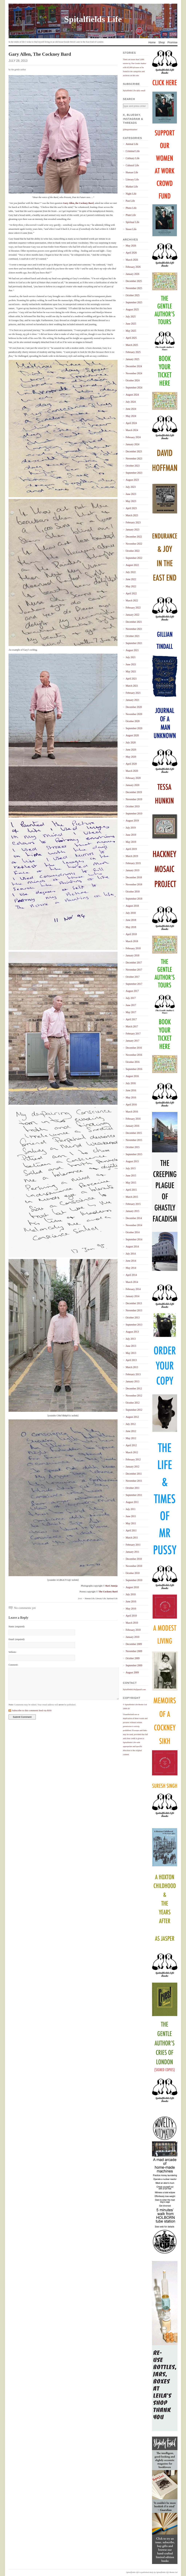 Image resolution: width=186 pixels, height=2576 pixels. What do you see at coordinates (134, 1665) in the screenshot?
I see `September 2009` at bounding box center [134, 1665].